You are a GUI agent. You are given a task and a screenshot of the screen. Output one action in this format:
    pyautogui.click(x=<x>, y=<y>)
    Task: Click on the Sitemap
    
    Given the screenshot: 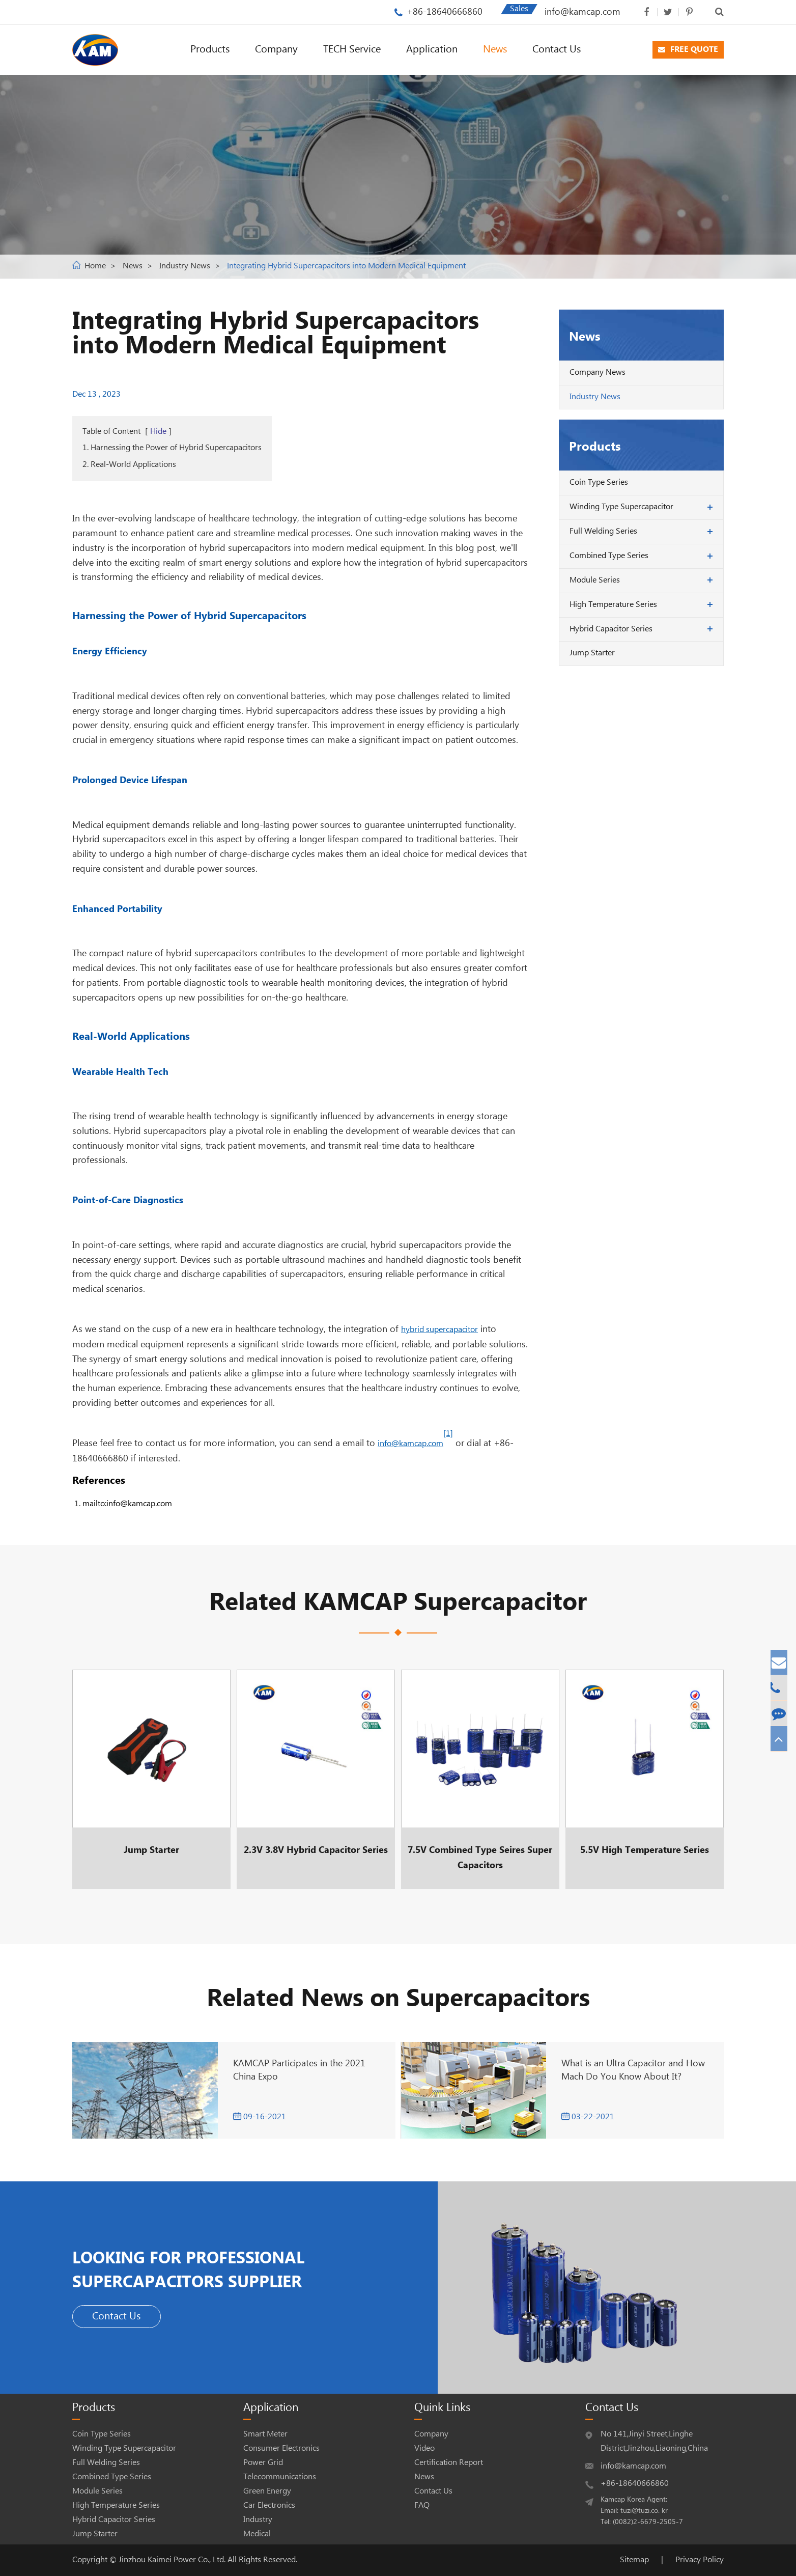 What is the action you would take?
    pyautogui.click(x=634, y=2560)
    